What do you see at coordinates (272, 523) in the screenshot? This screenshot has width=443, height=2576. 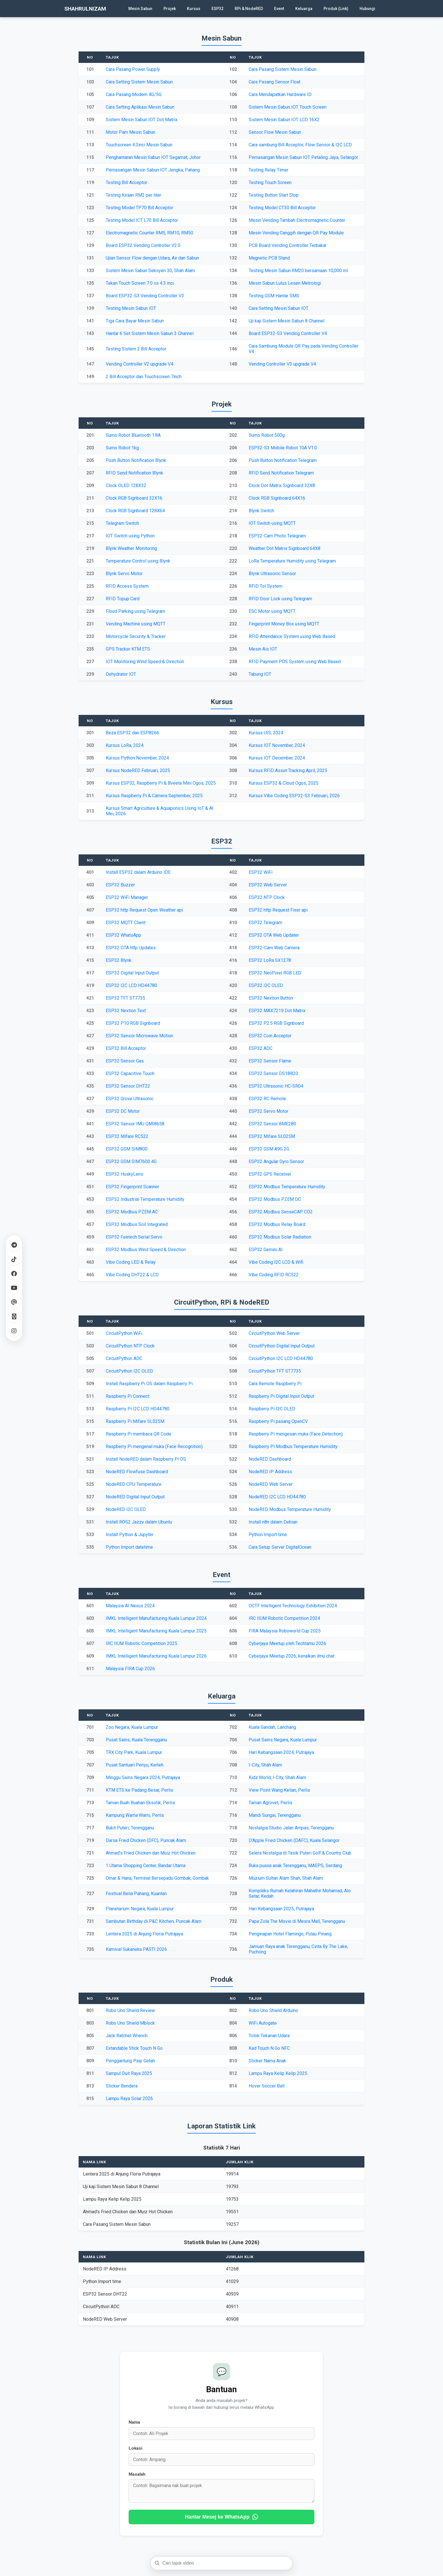 I see `IOT Switch using MQTT` at bounding box center [272, 523].